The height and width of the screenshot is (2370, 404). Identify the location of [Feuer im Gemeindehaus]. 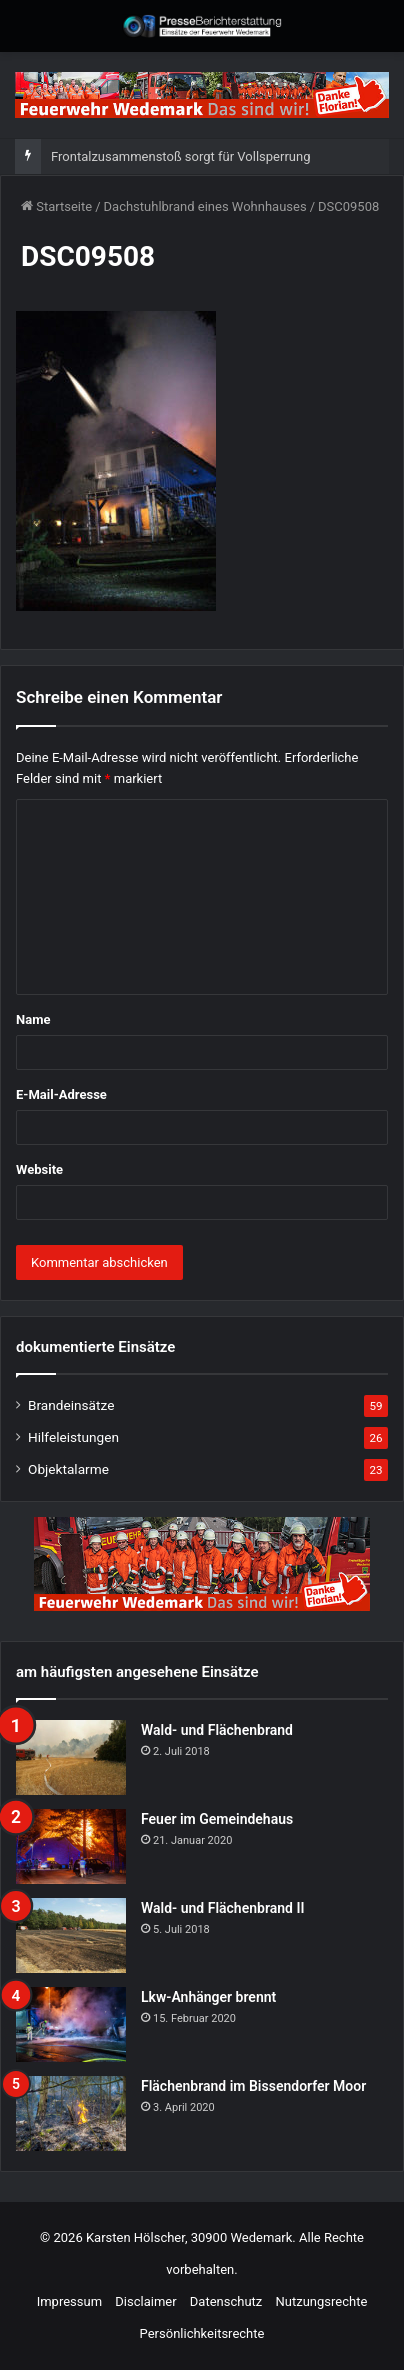
(71, 1846).